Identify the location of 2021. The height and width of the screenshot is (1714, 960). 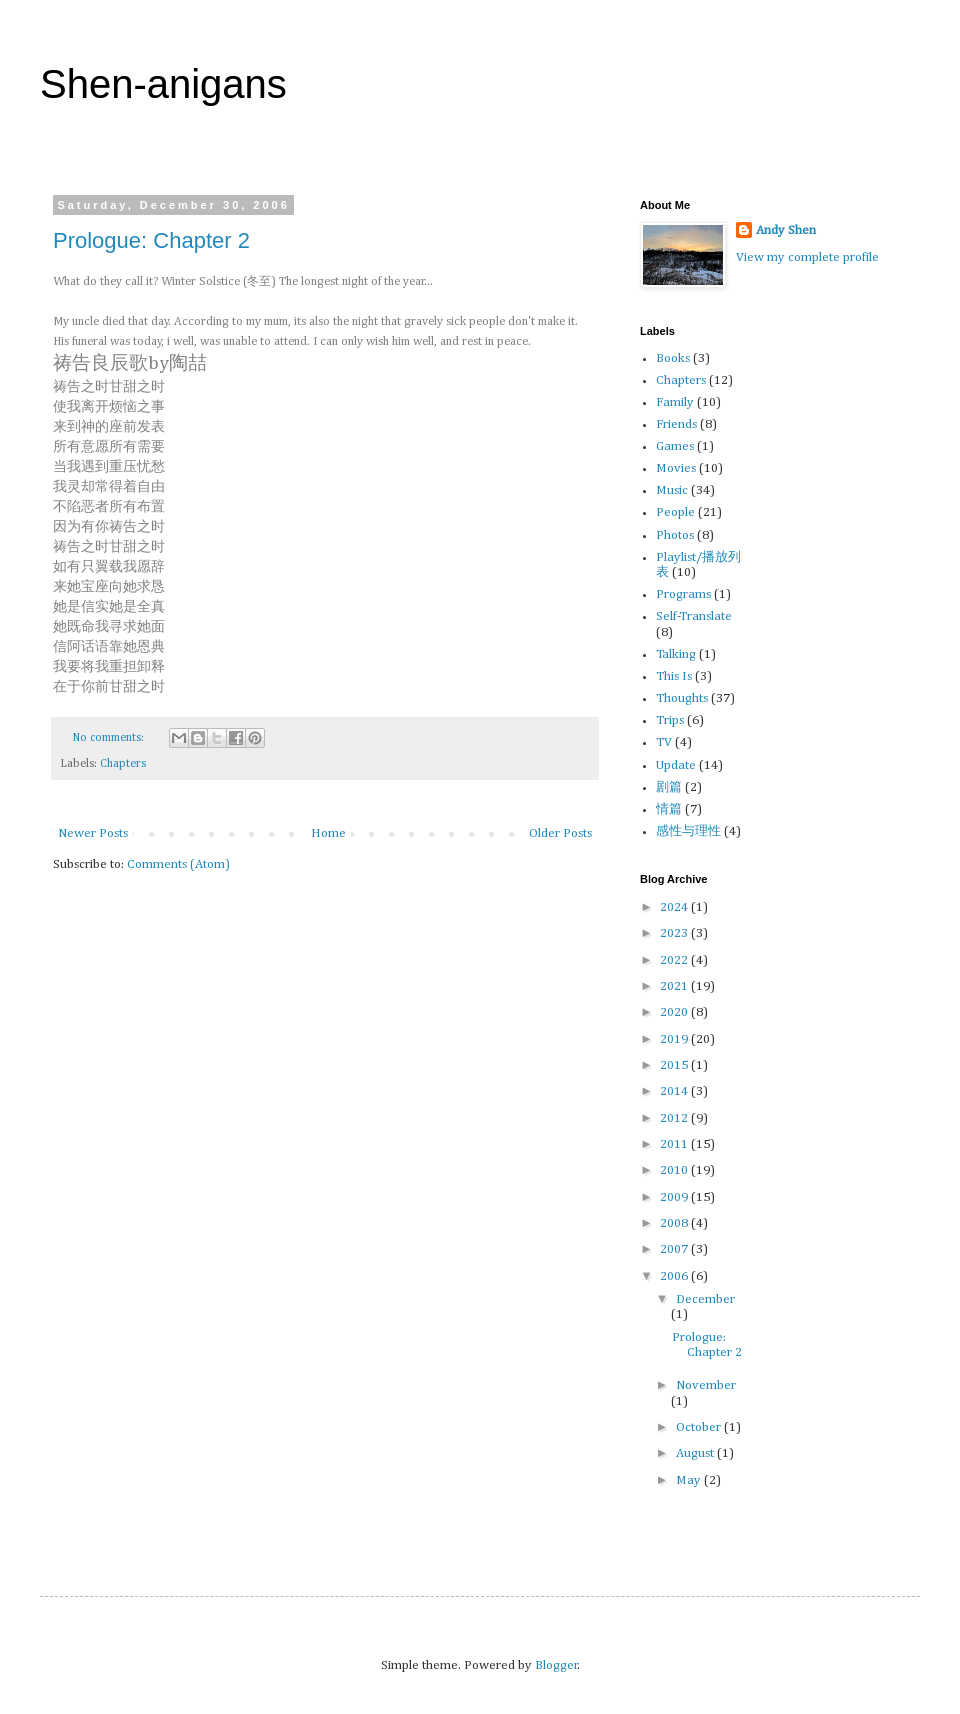
(675, 986).